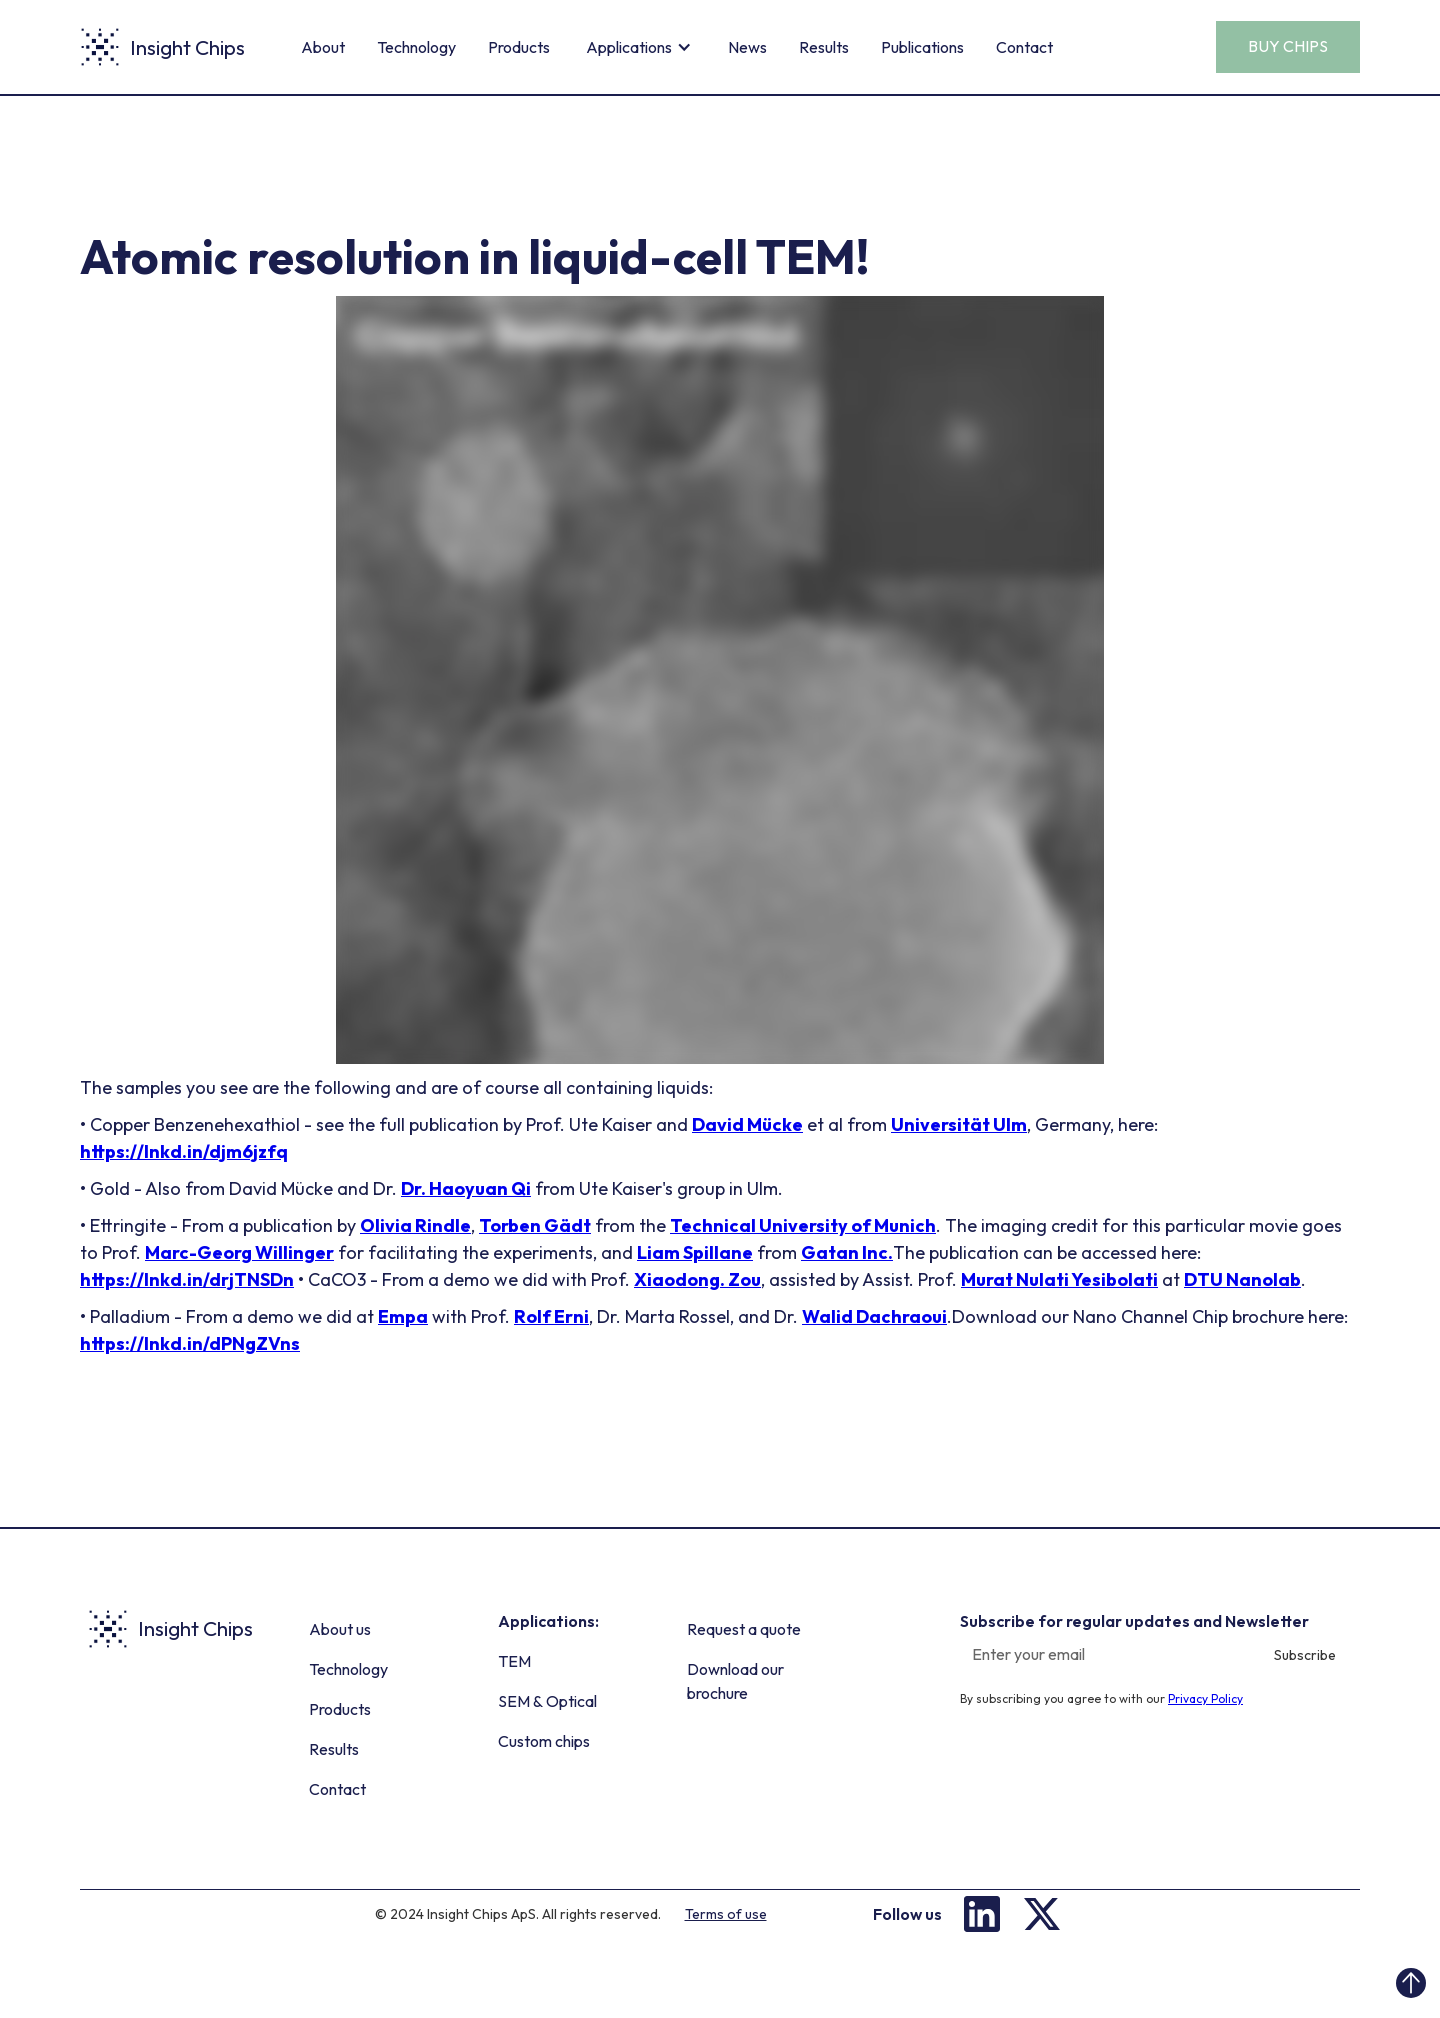 The height and width of the screenshot is (2018, 1440). Describe the element at coordinates (744, 1629) in the screenshot. I see `Request a quote` at that location.